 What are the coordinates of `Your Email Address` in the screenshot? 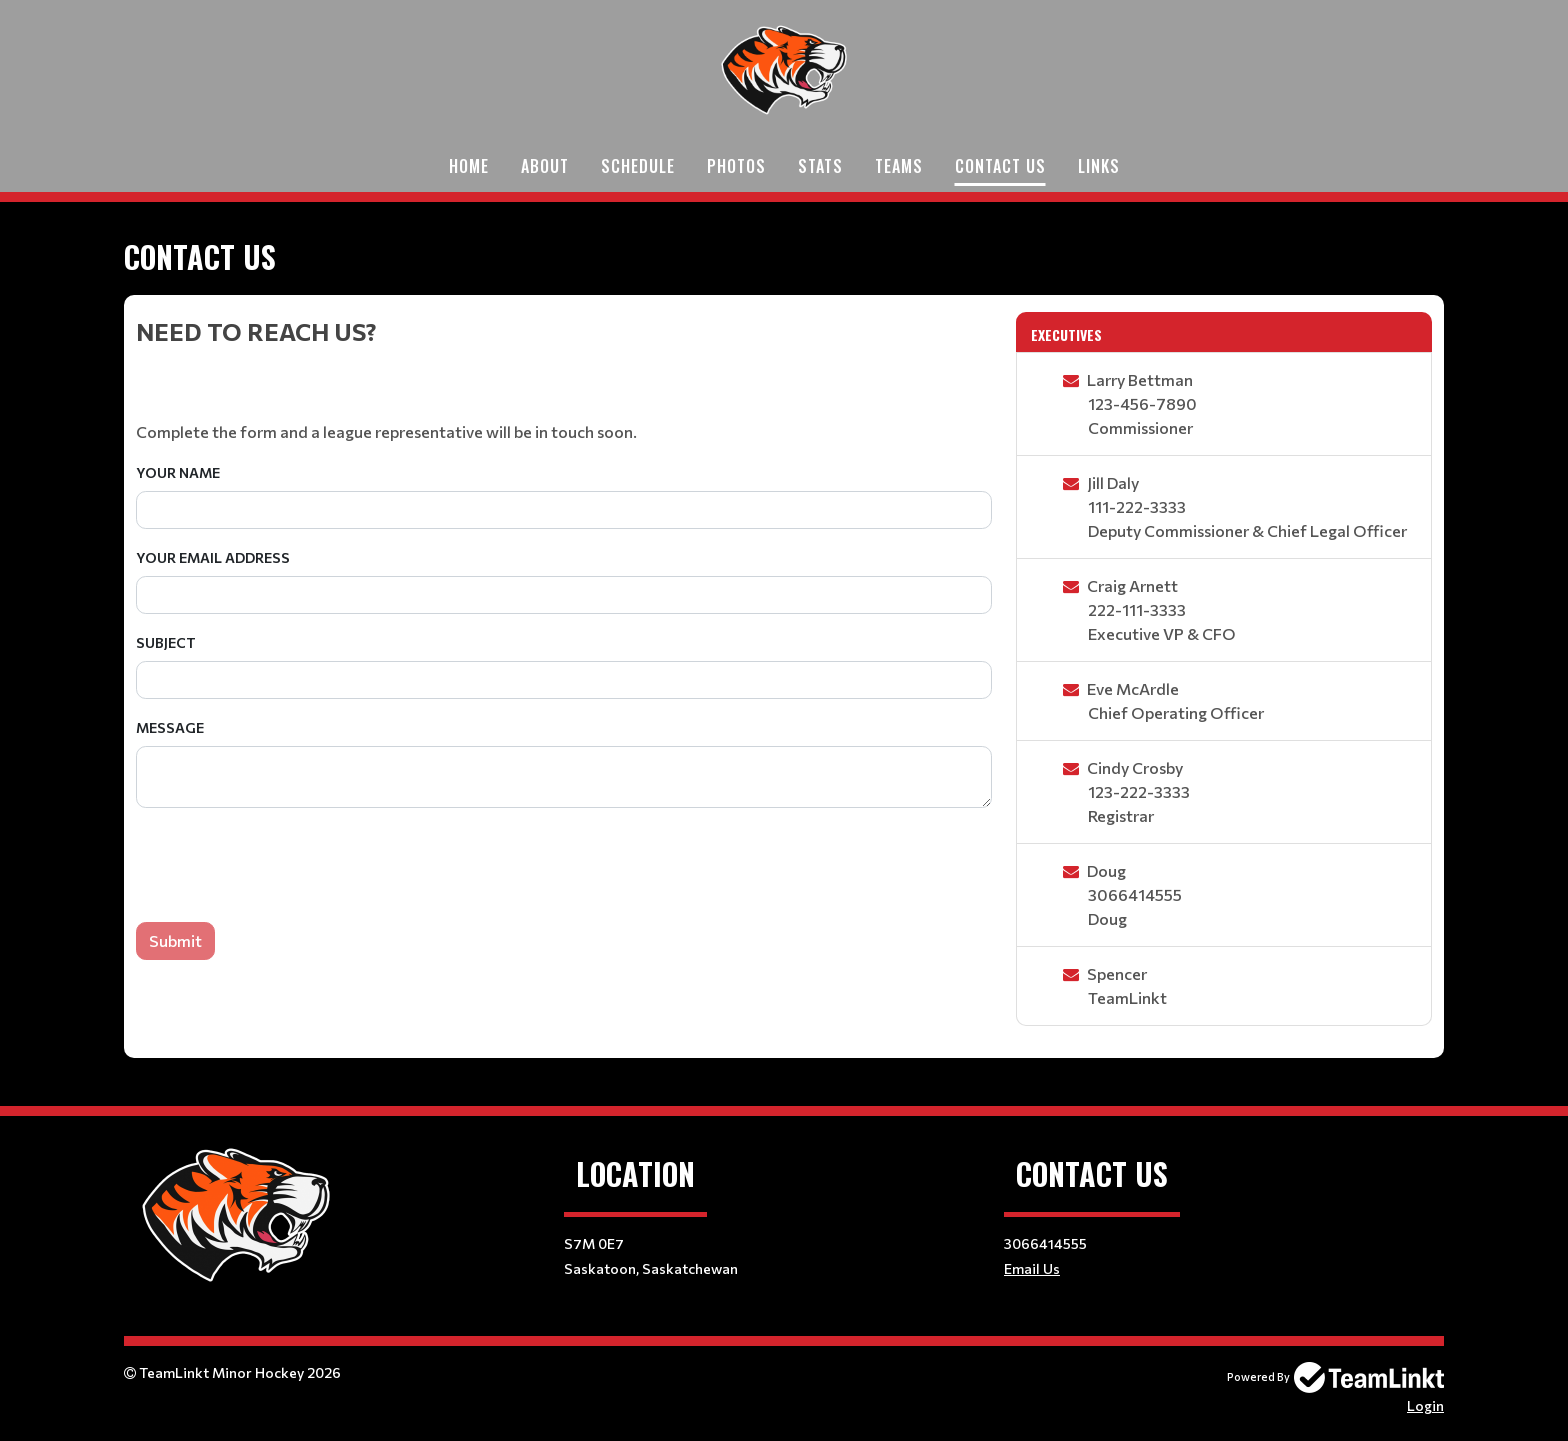 It's located at (213, 557).